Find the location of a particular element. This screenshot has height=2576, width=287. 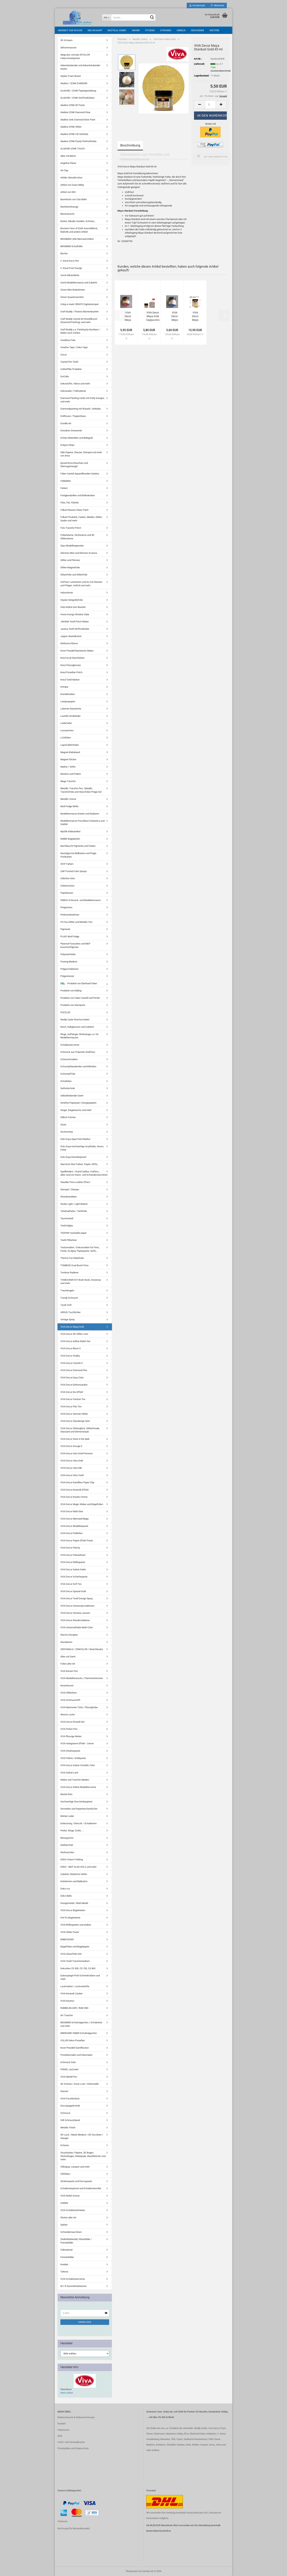

Colop e-mark CREATE Digitalstempel is located at coordinates (79, 304).